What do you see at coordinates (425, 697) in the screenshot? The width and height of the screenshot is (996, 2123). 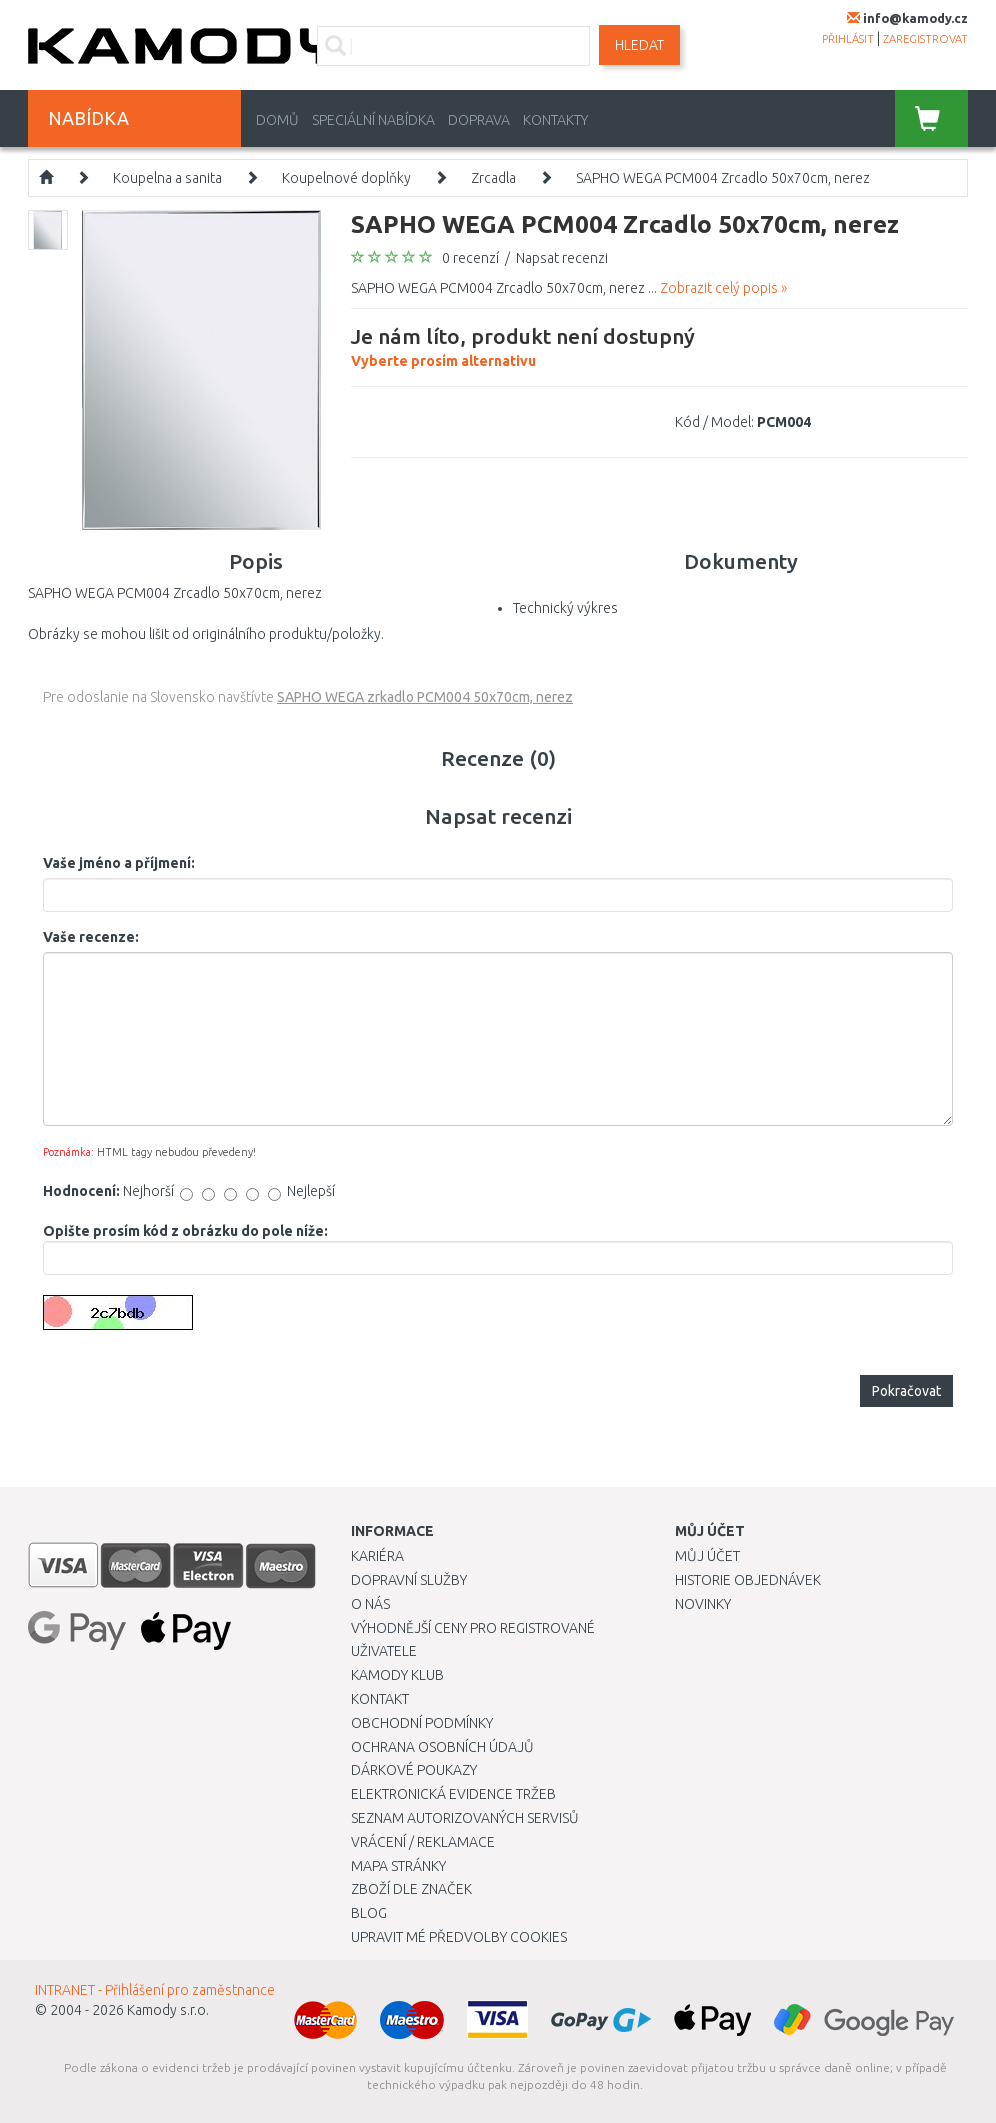 I see `SAPHO WEGA zrkadlo PCM004 50x70cm, nerez` at bounding box center [425, 697].